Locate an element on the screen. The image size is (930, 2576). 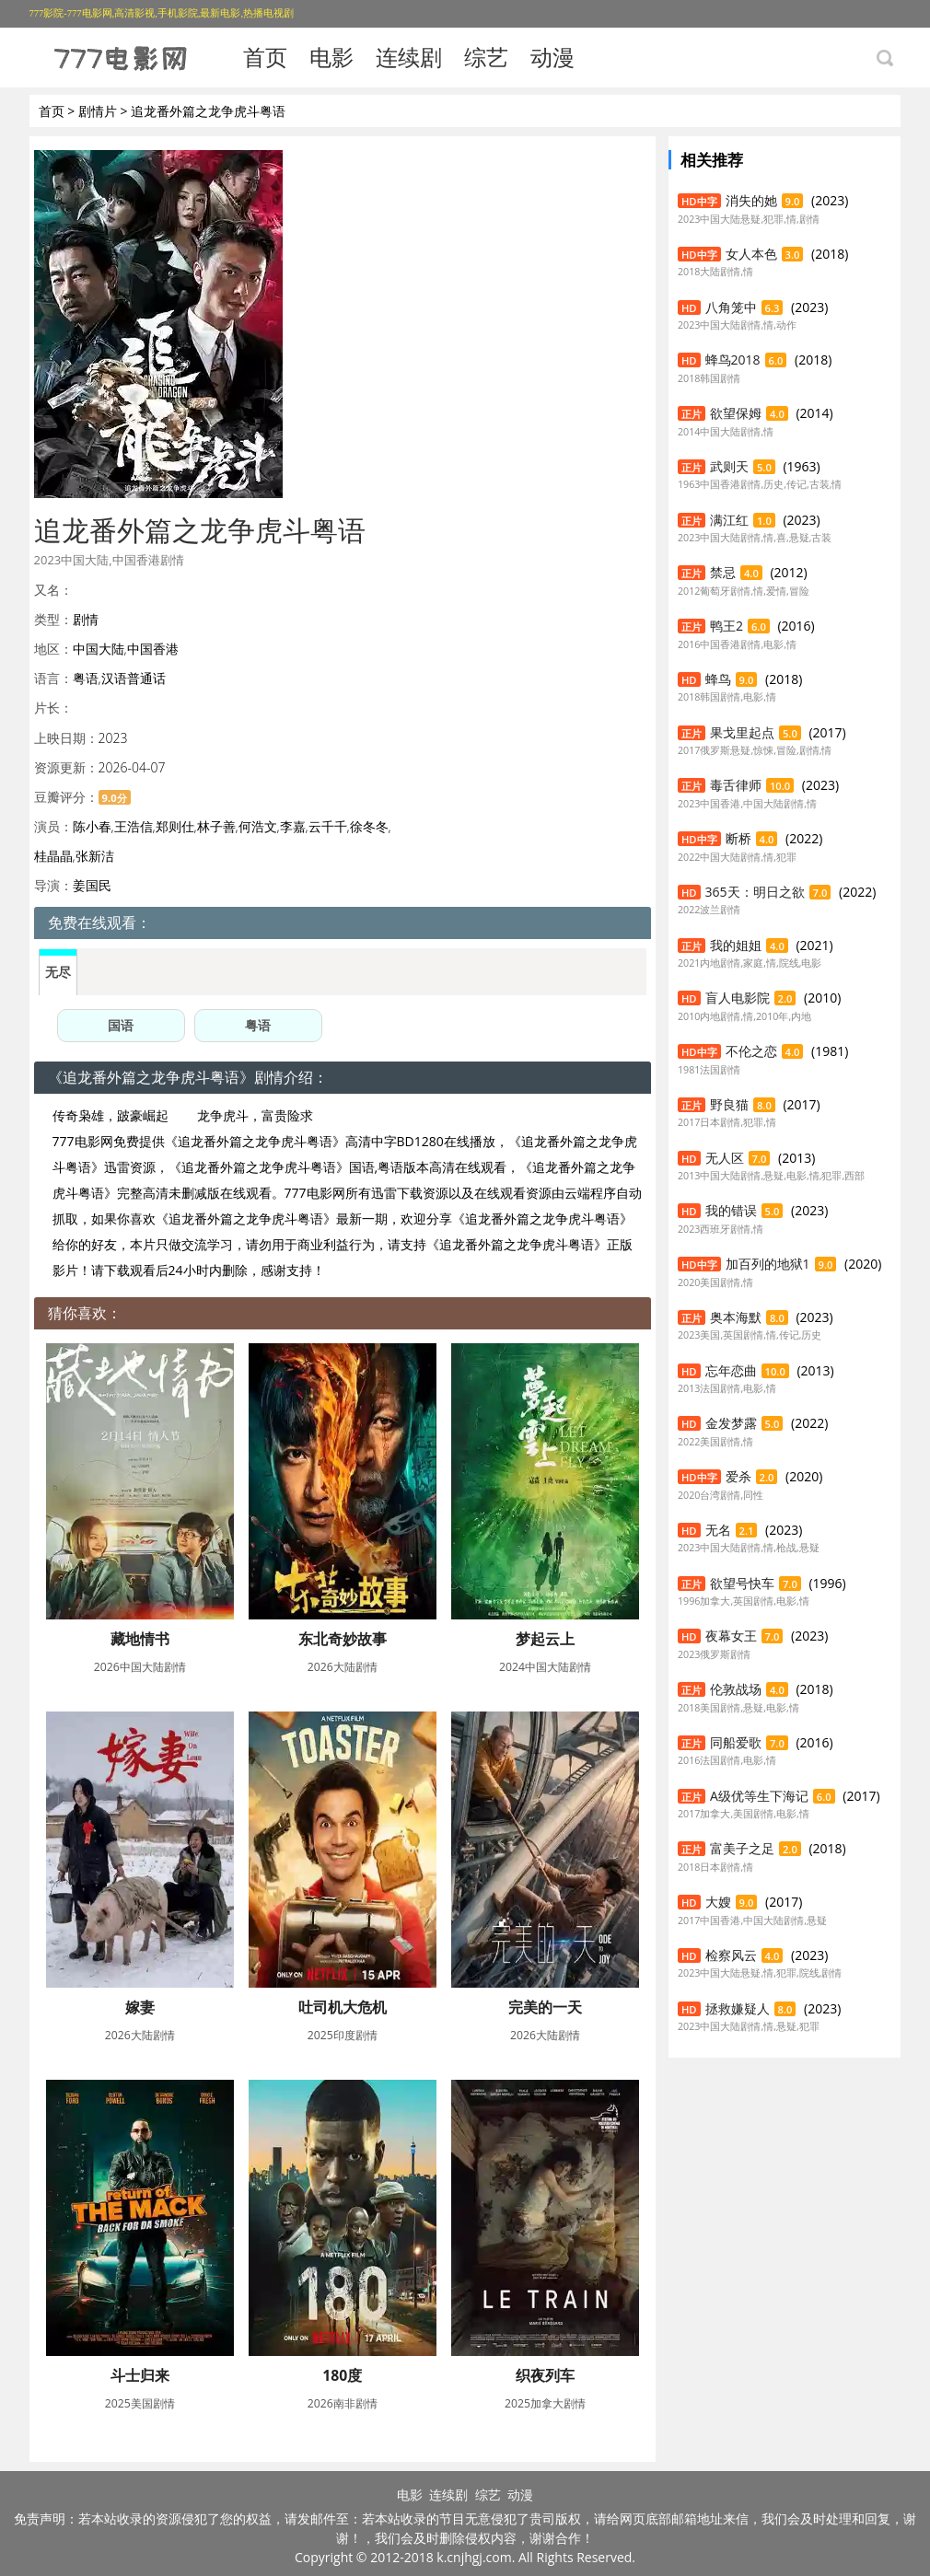
完美的一天 is located at coordinates (545, 2007).